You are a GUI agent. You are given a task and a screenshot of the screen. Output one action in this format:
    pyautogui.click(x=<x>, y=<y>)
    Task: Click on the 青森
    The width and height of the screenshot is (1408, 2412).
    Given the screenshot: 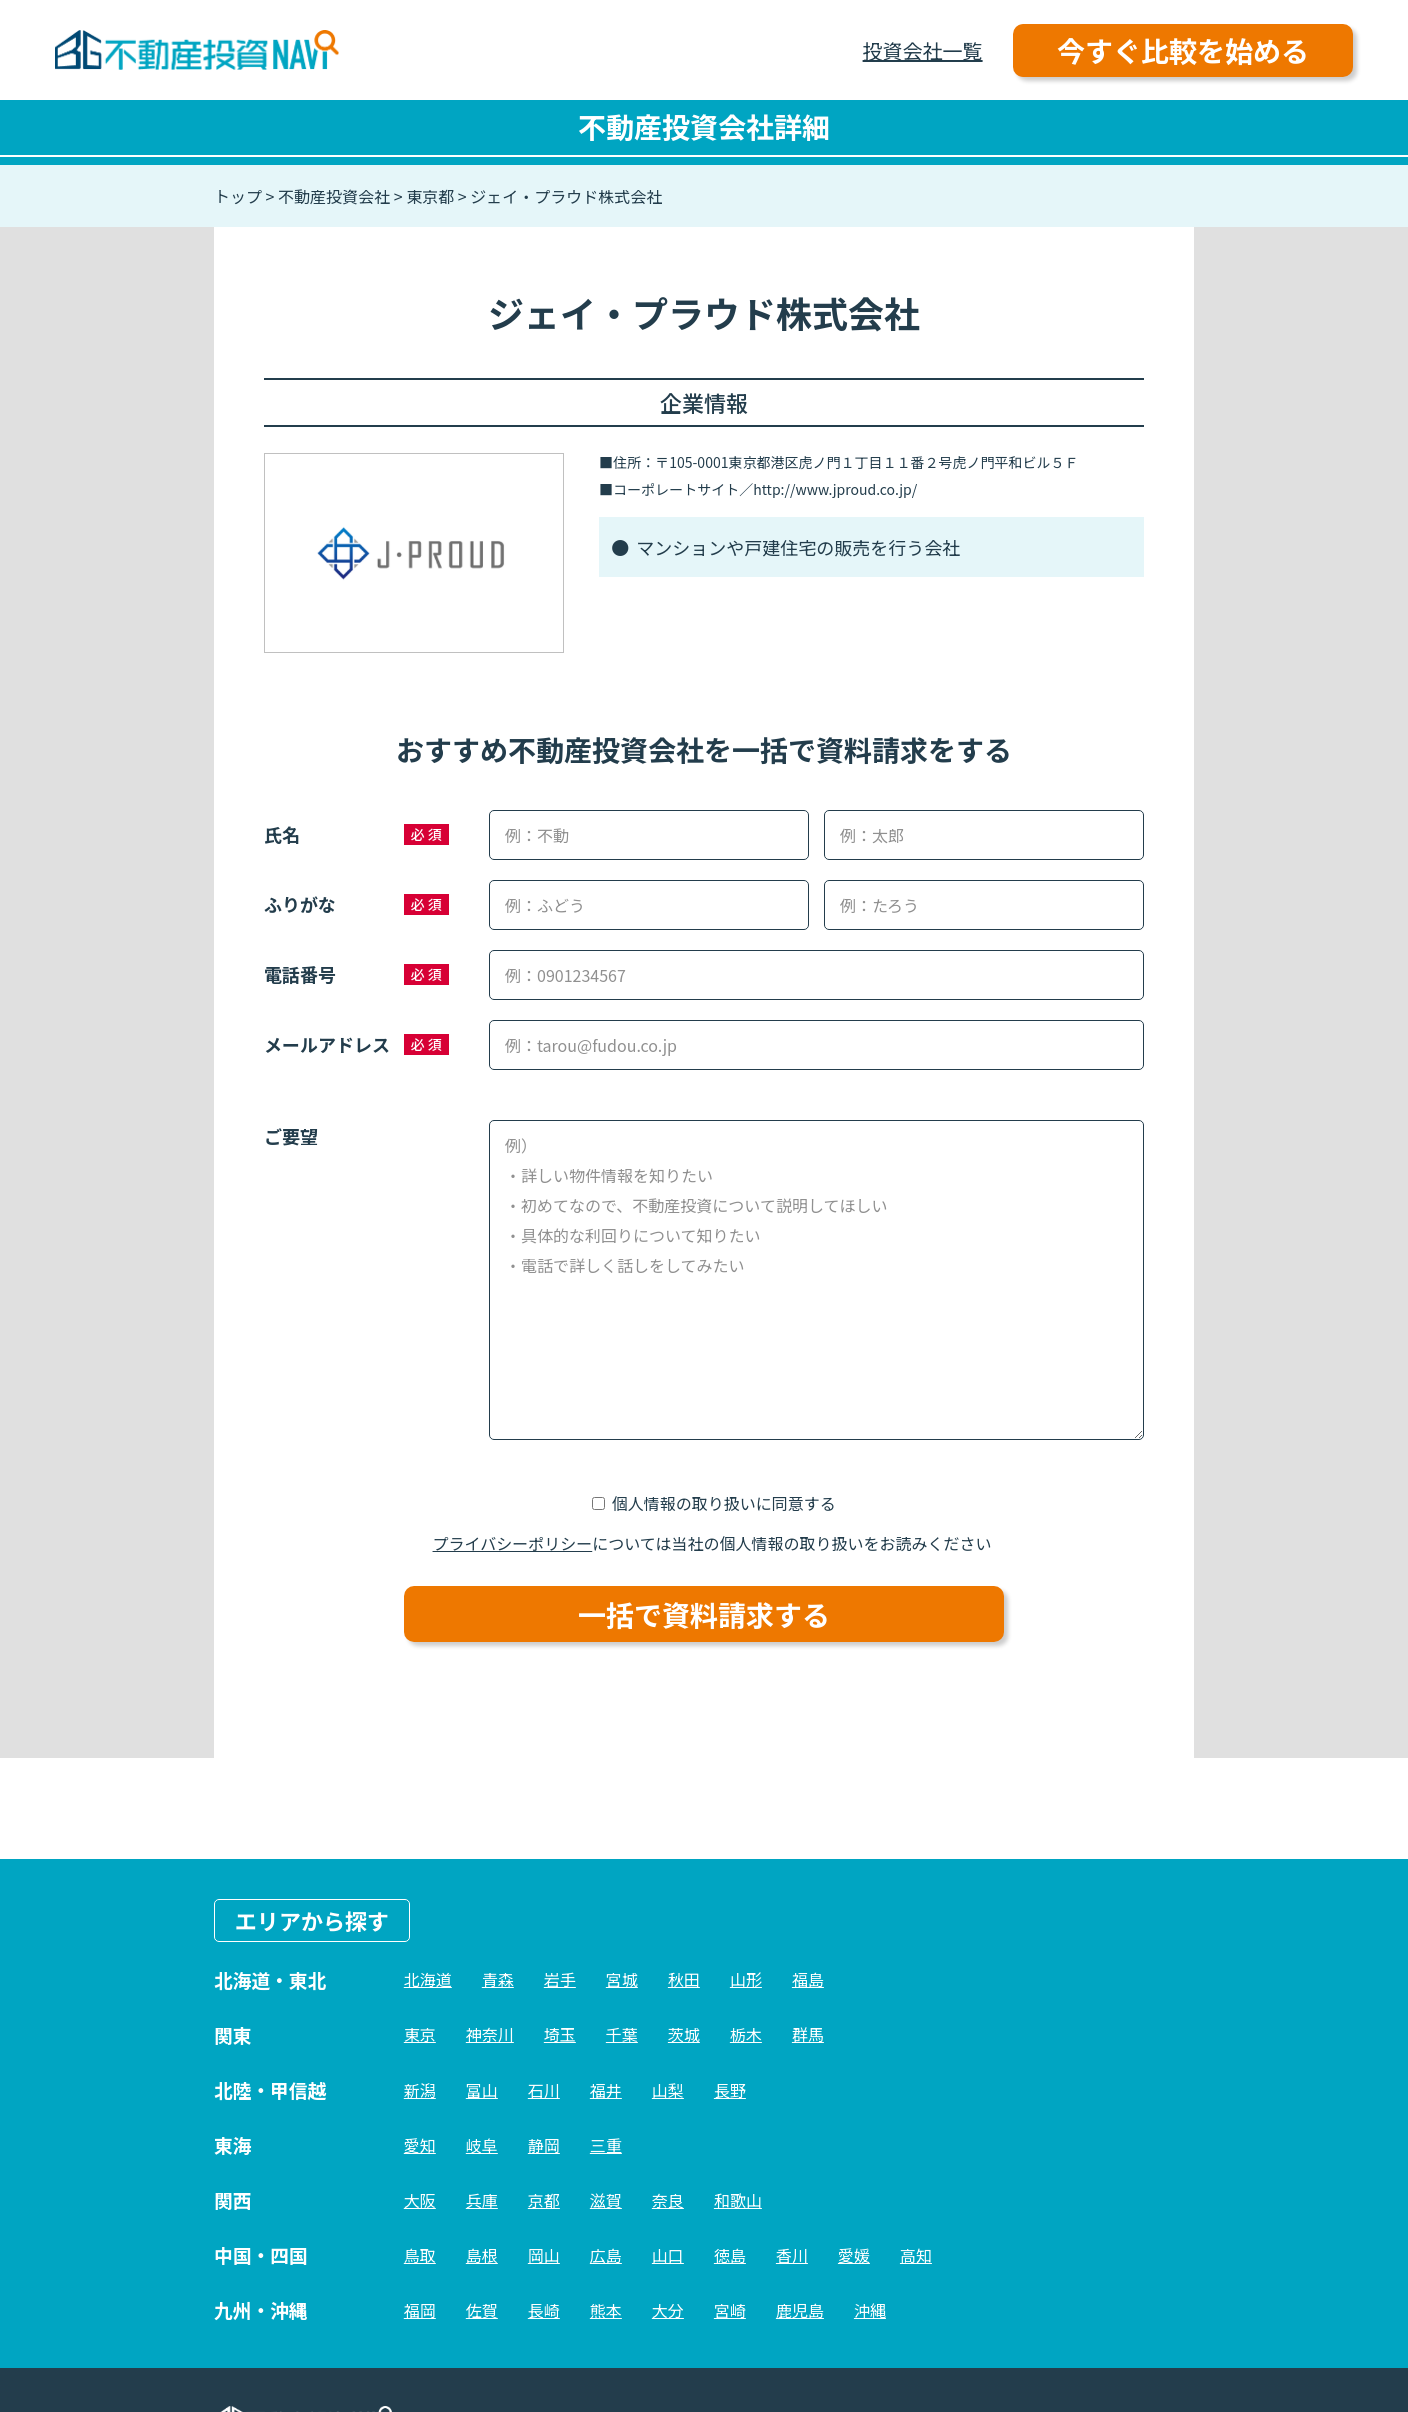 What is the action you would take?
    pyautogui.click(x=498, y=1979)
    